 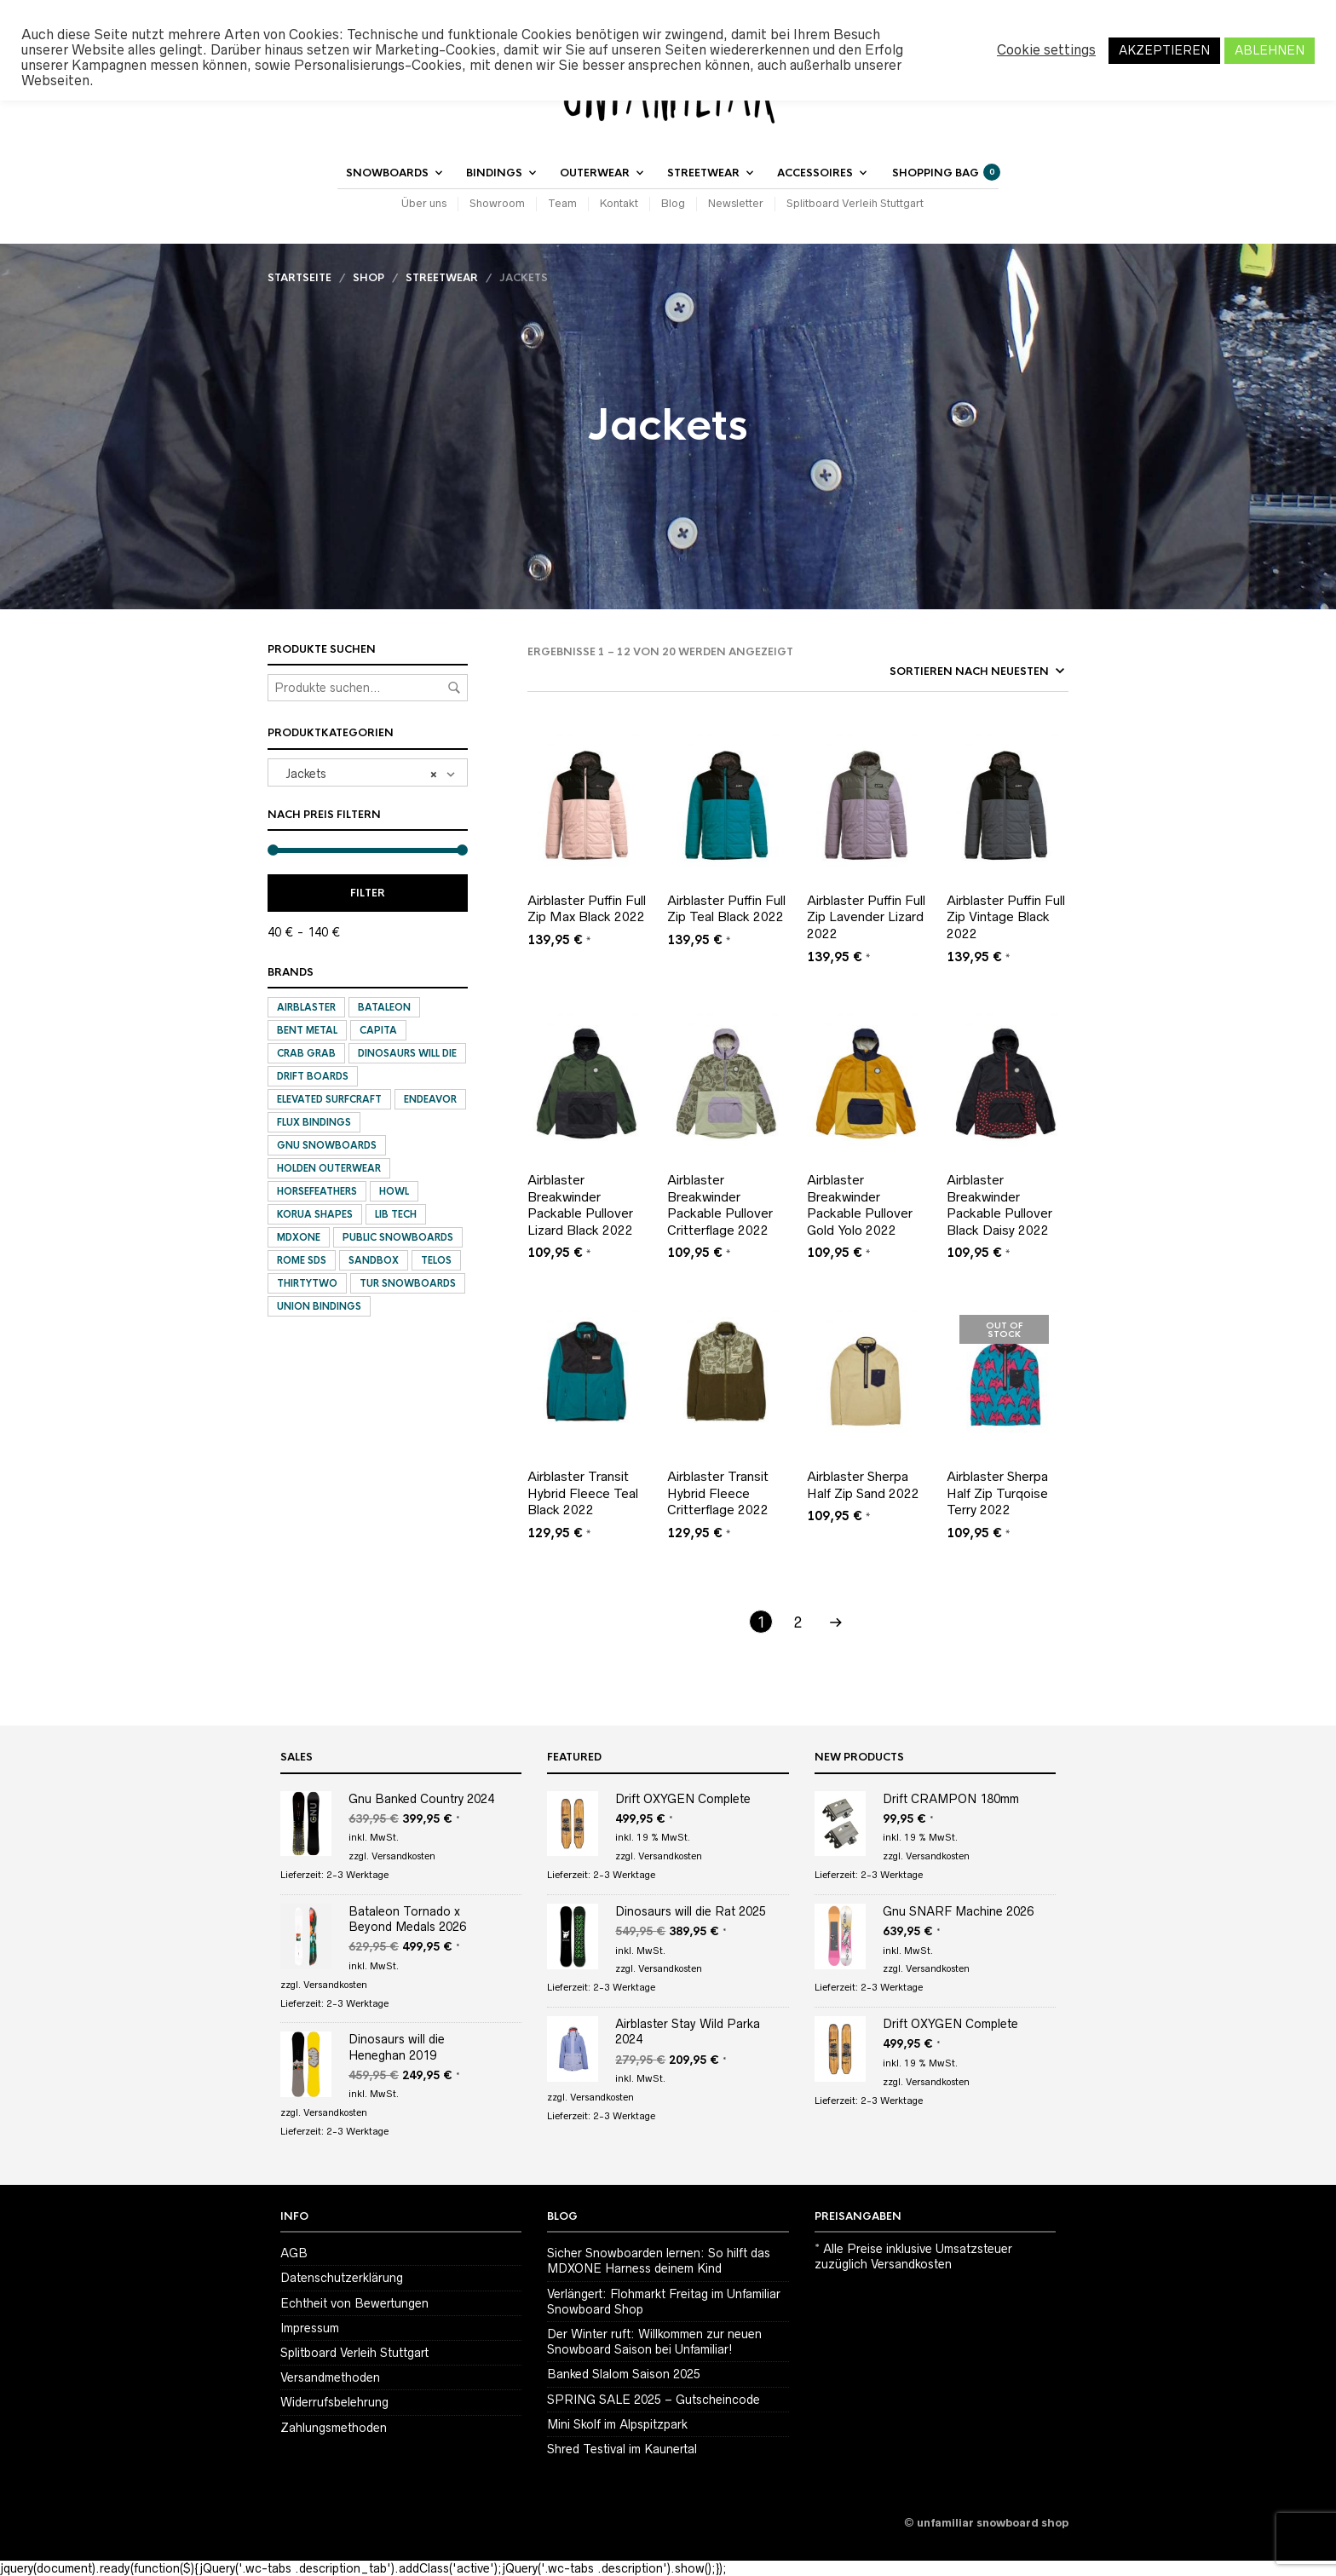 What do you see at coordinates (306, 1053) in the screenshot?
I see `Crab Grab [Crab Grab (12 Produkte)]` at bounding box center [306, 1053].